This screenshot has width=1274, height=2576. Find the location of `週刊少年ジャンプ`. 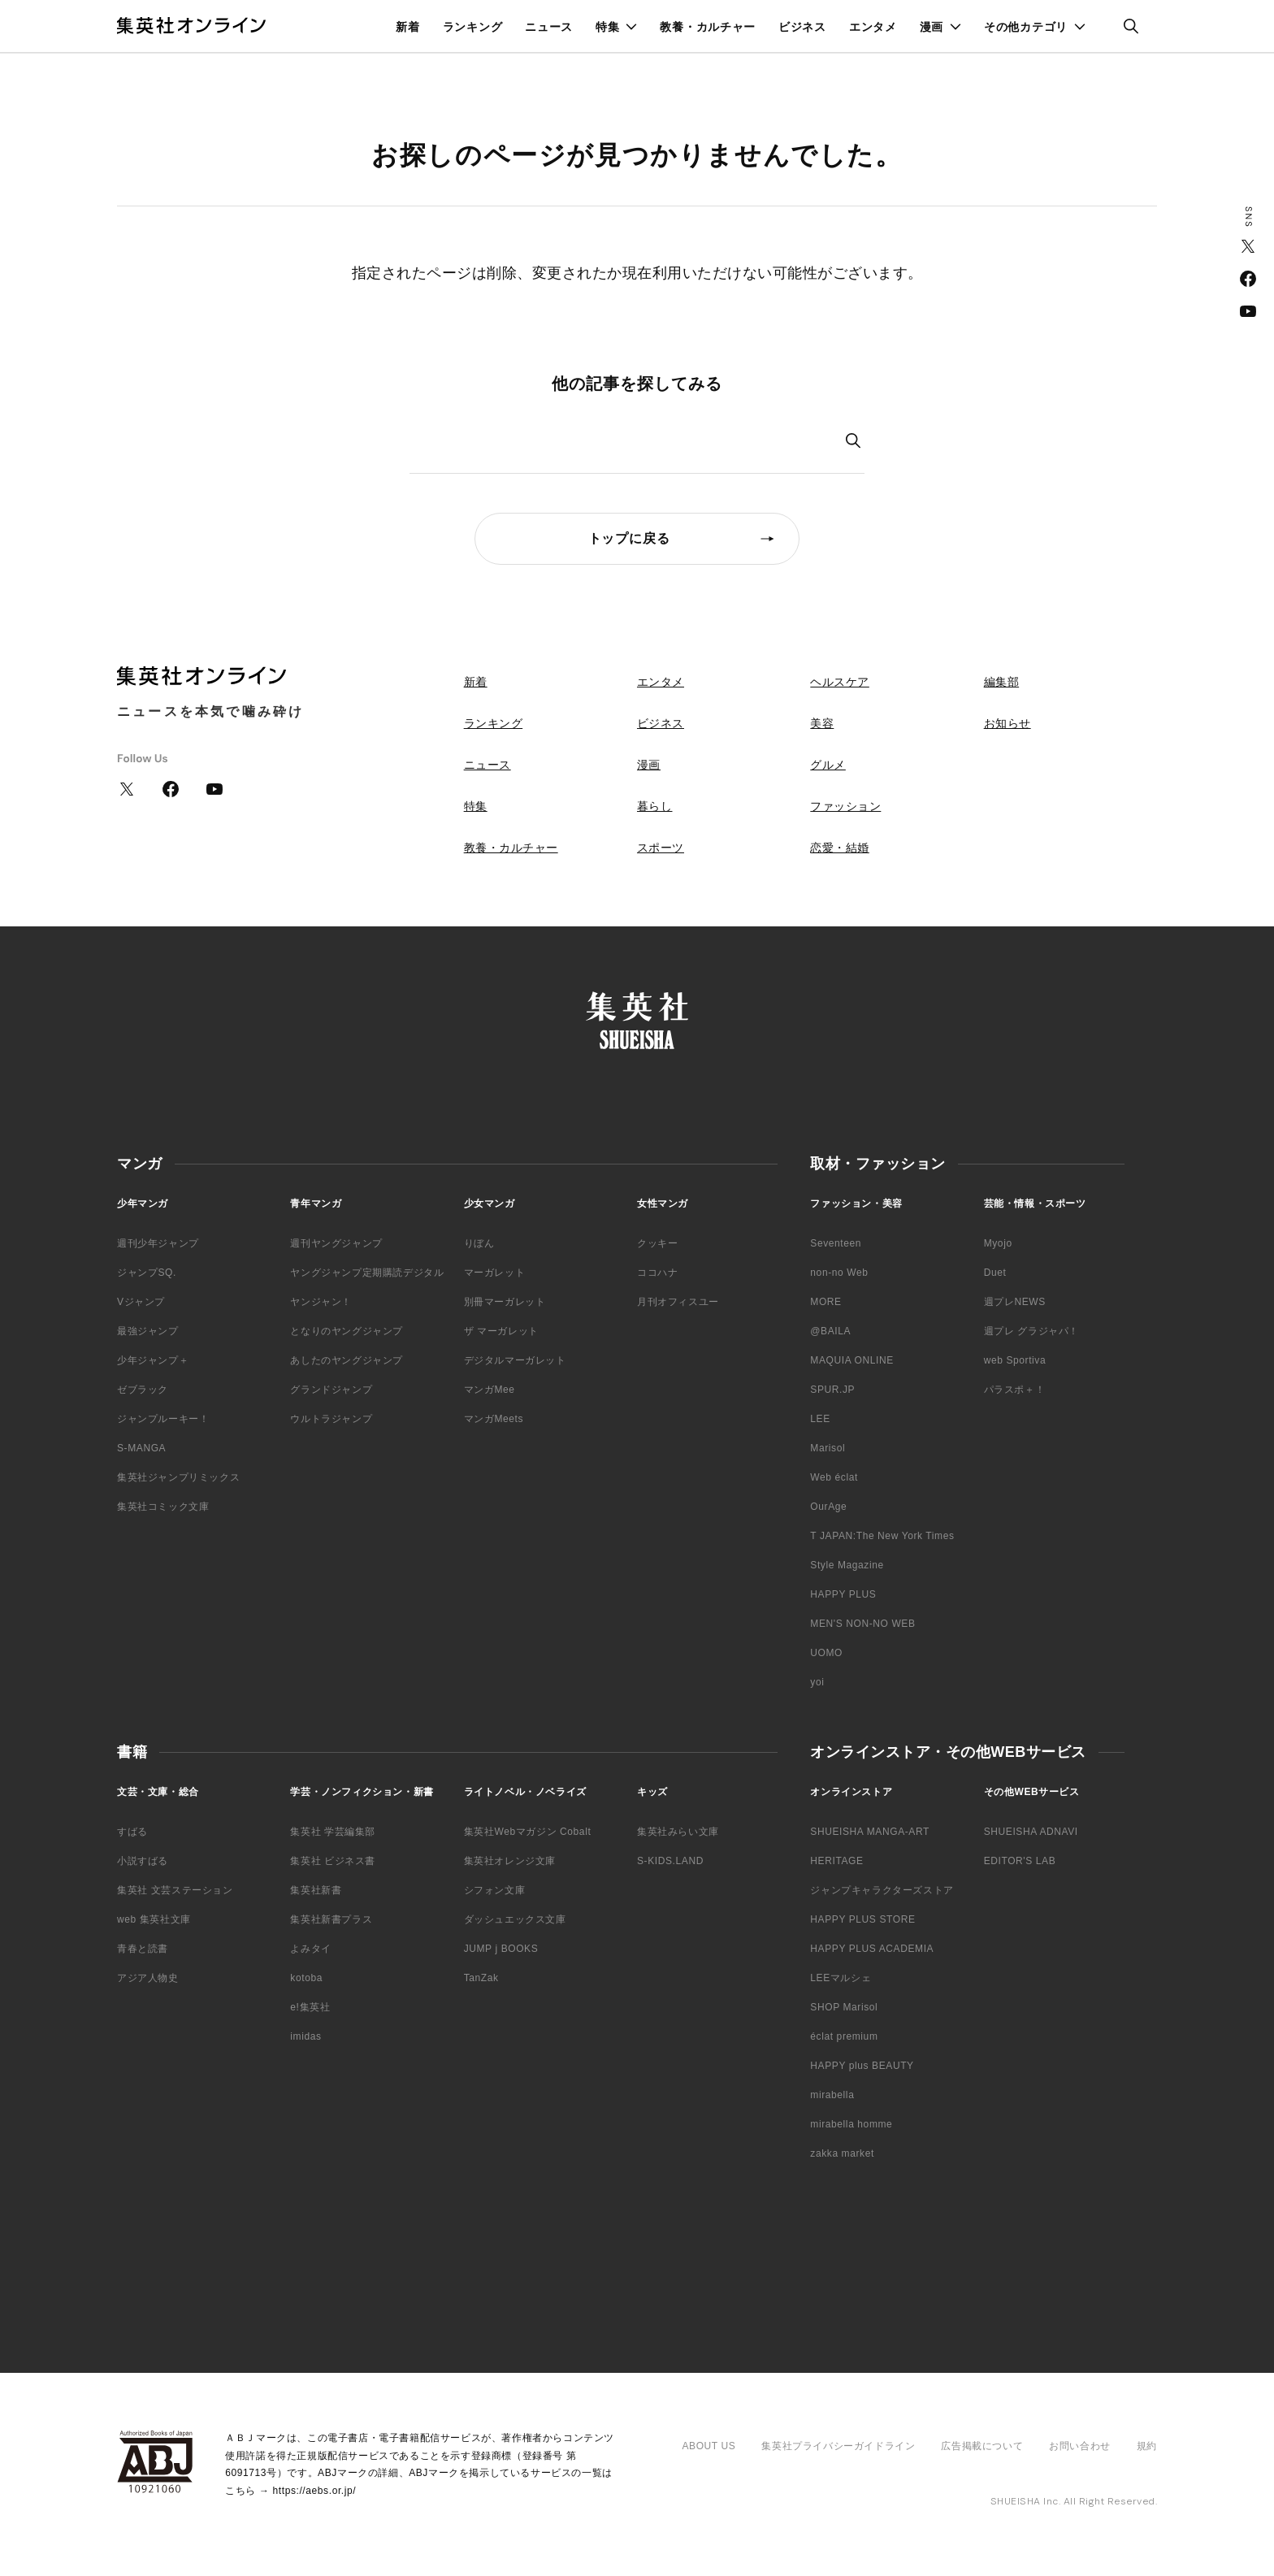

週刊少年ジャンプ is located at coordinates (158, 1243).